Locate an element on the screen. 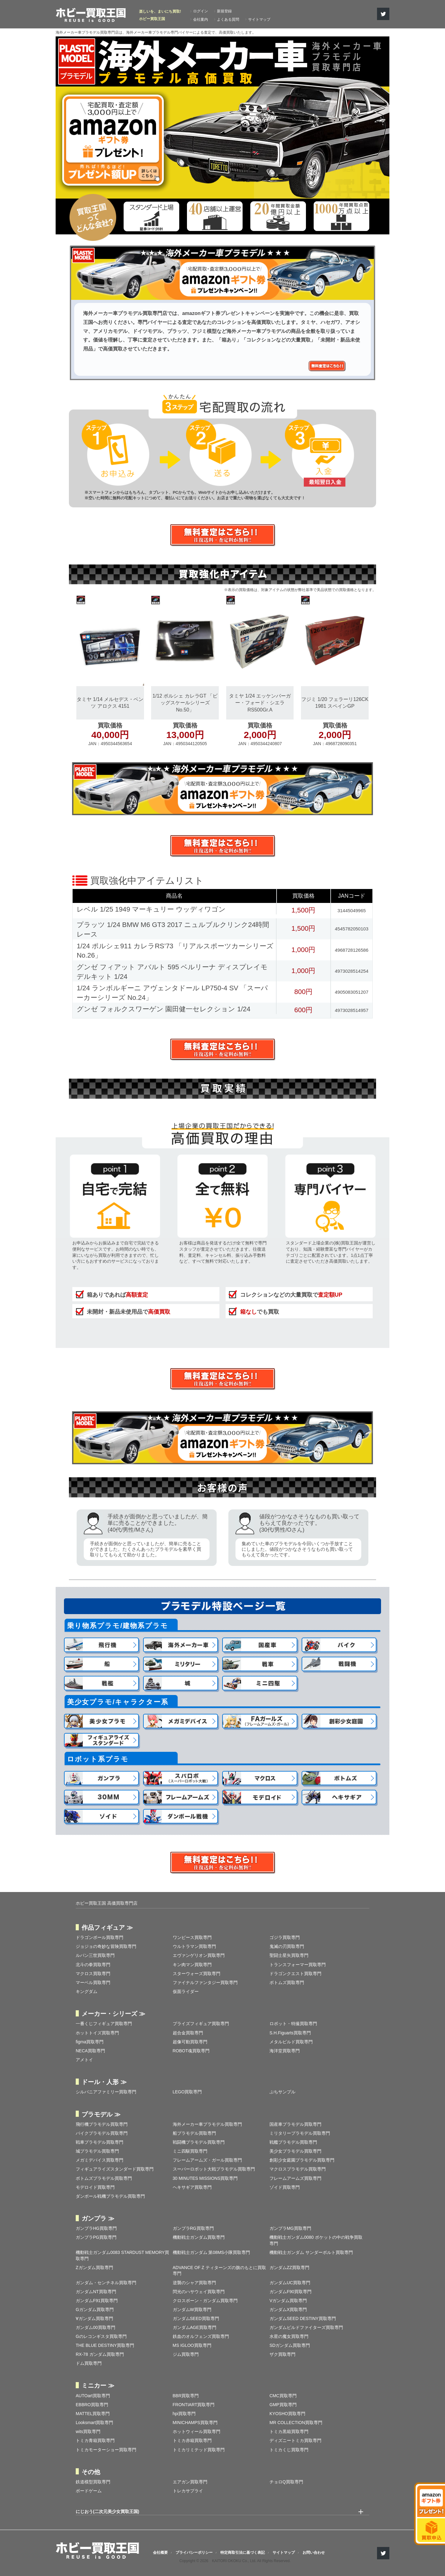 This screenshot has height=2576, width=445. スターウォーズ買取専門 is located at coordinates (196, 1973).